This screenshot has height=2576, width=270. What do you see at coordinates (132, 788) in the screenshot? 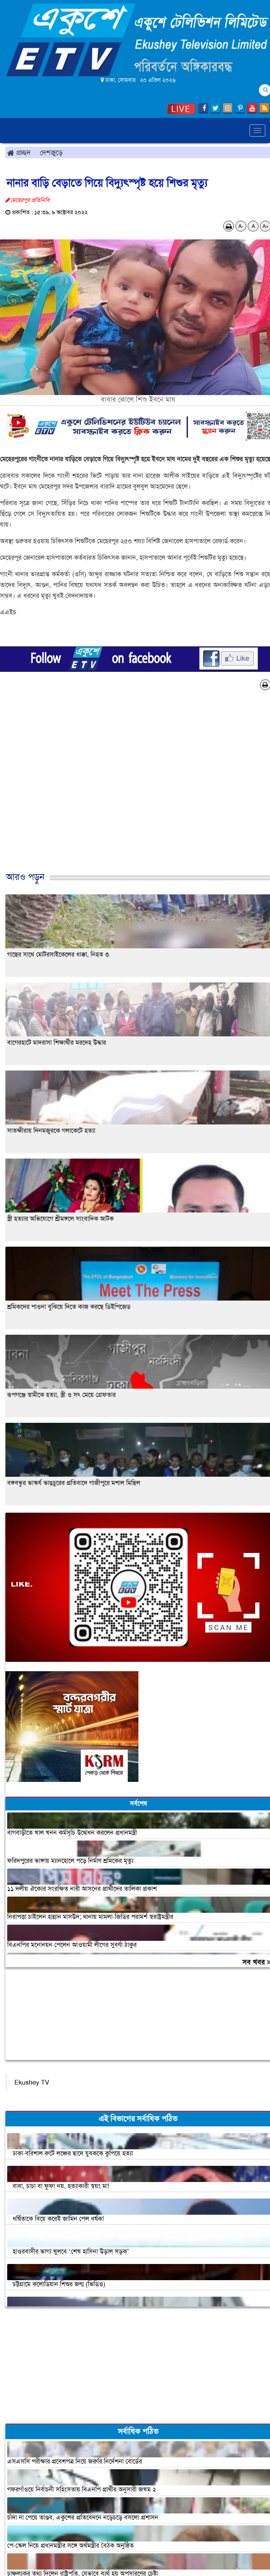
I see `[Advertisement]` at bounding box center [132, 788].